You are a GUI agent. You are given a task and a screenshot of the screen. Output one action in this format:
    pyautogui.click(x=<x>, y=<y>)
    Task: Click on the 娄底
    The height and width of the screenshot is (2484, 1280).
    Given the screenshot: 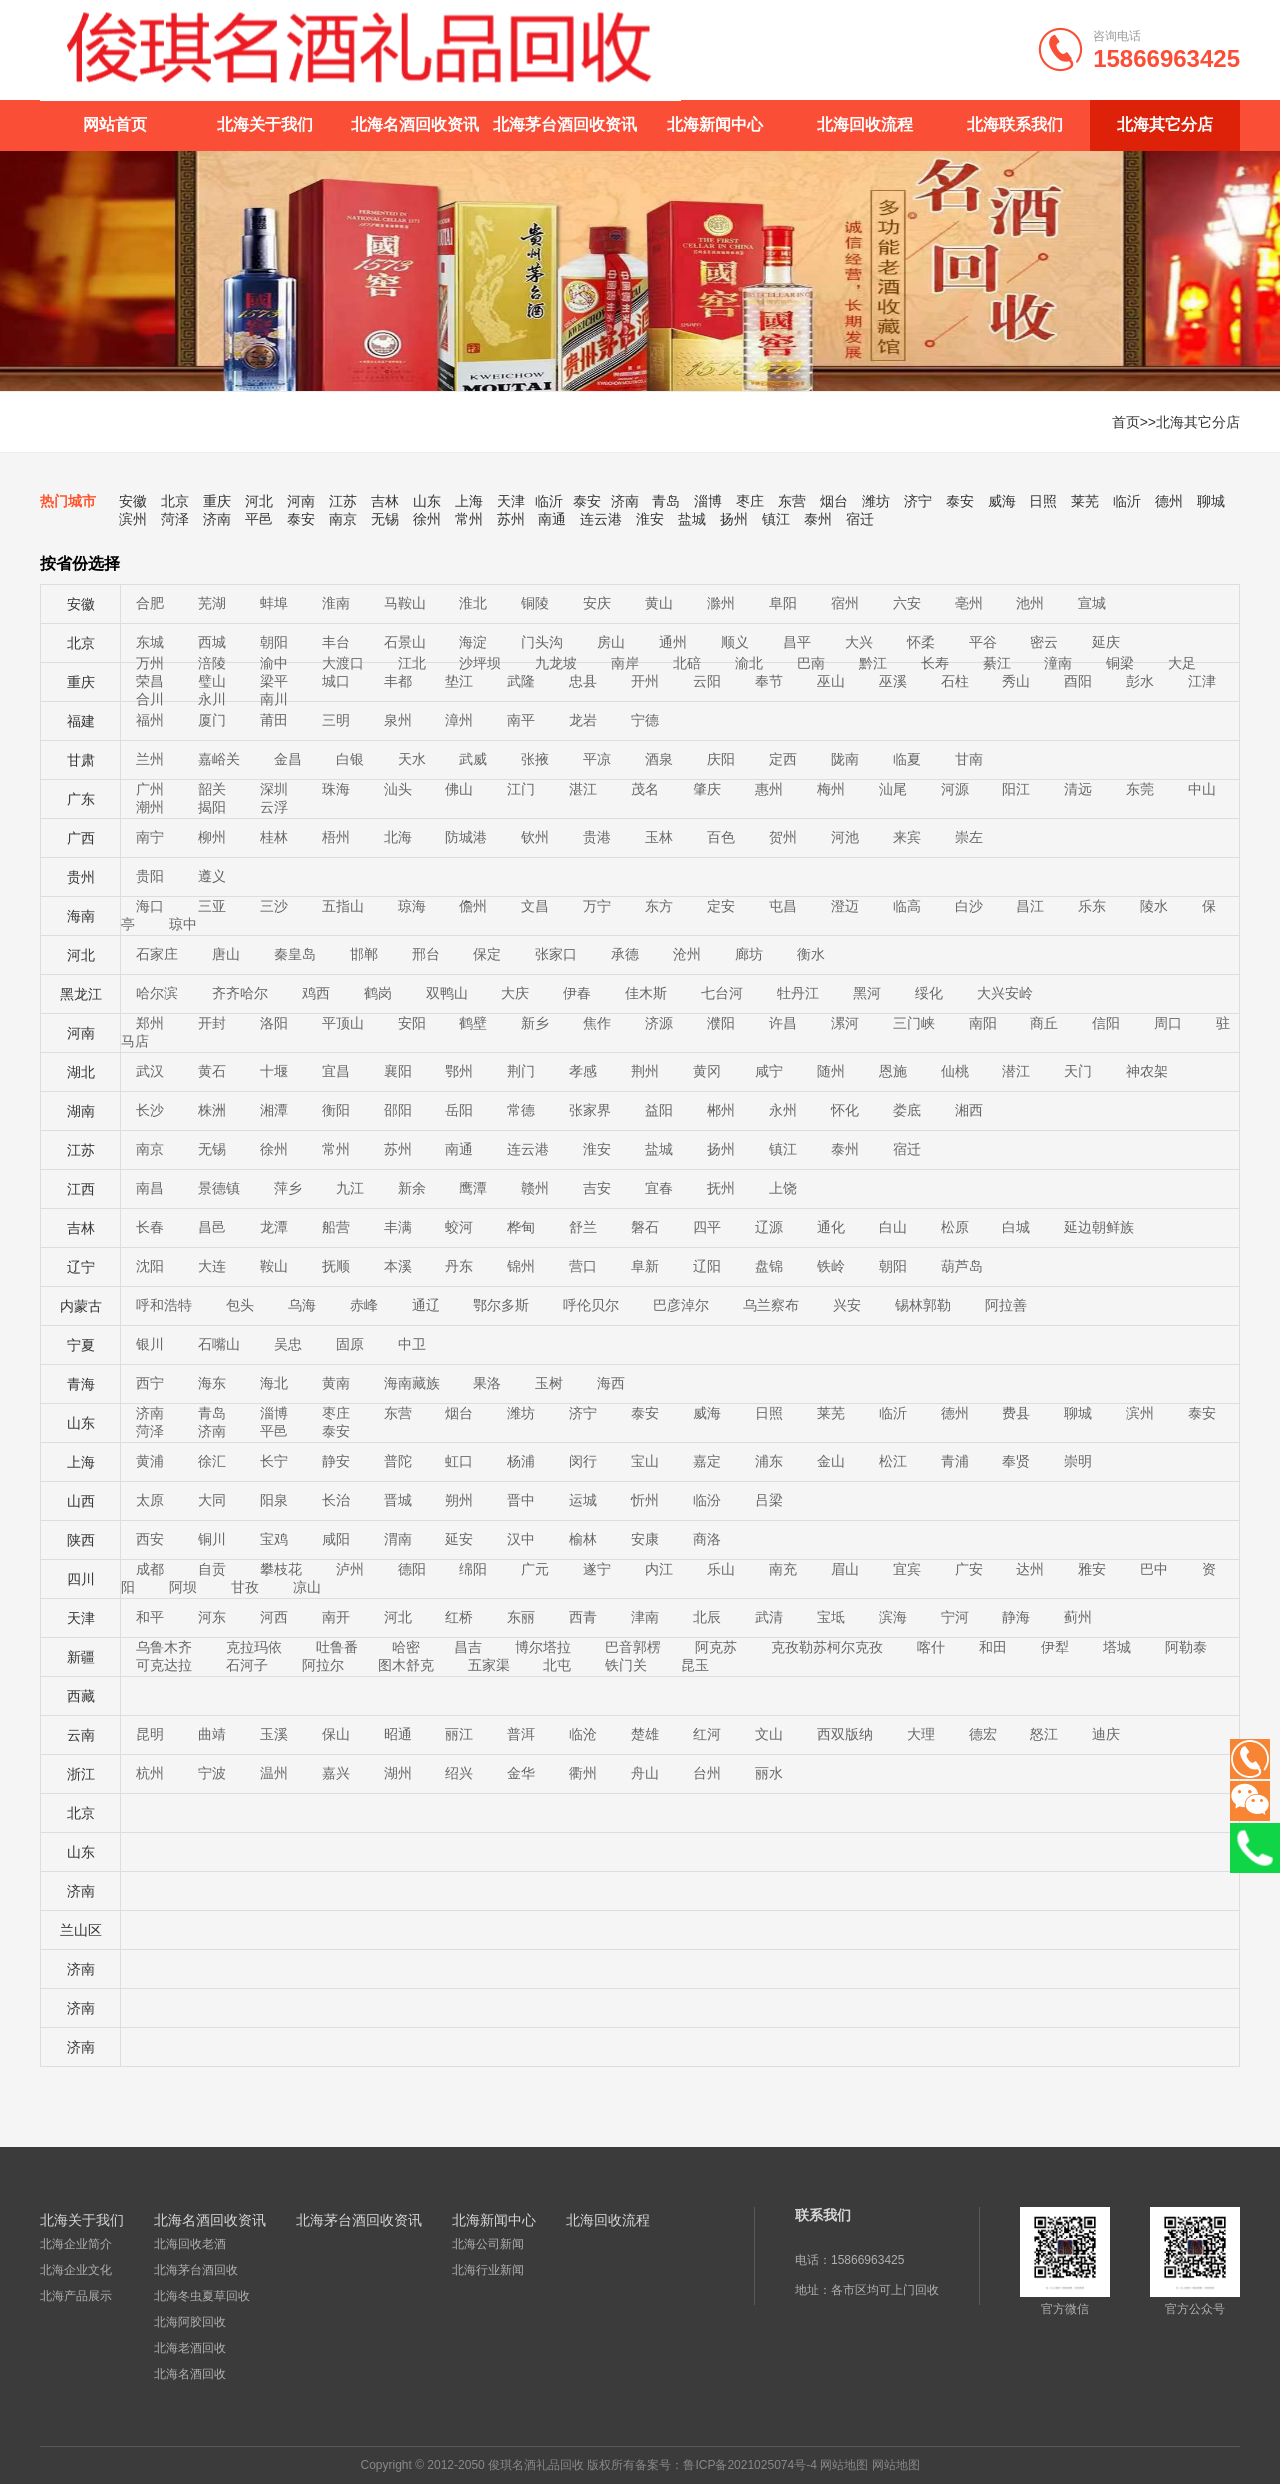 What is the action you would take?
    pyautogui.click(x=907, y=1110)
    